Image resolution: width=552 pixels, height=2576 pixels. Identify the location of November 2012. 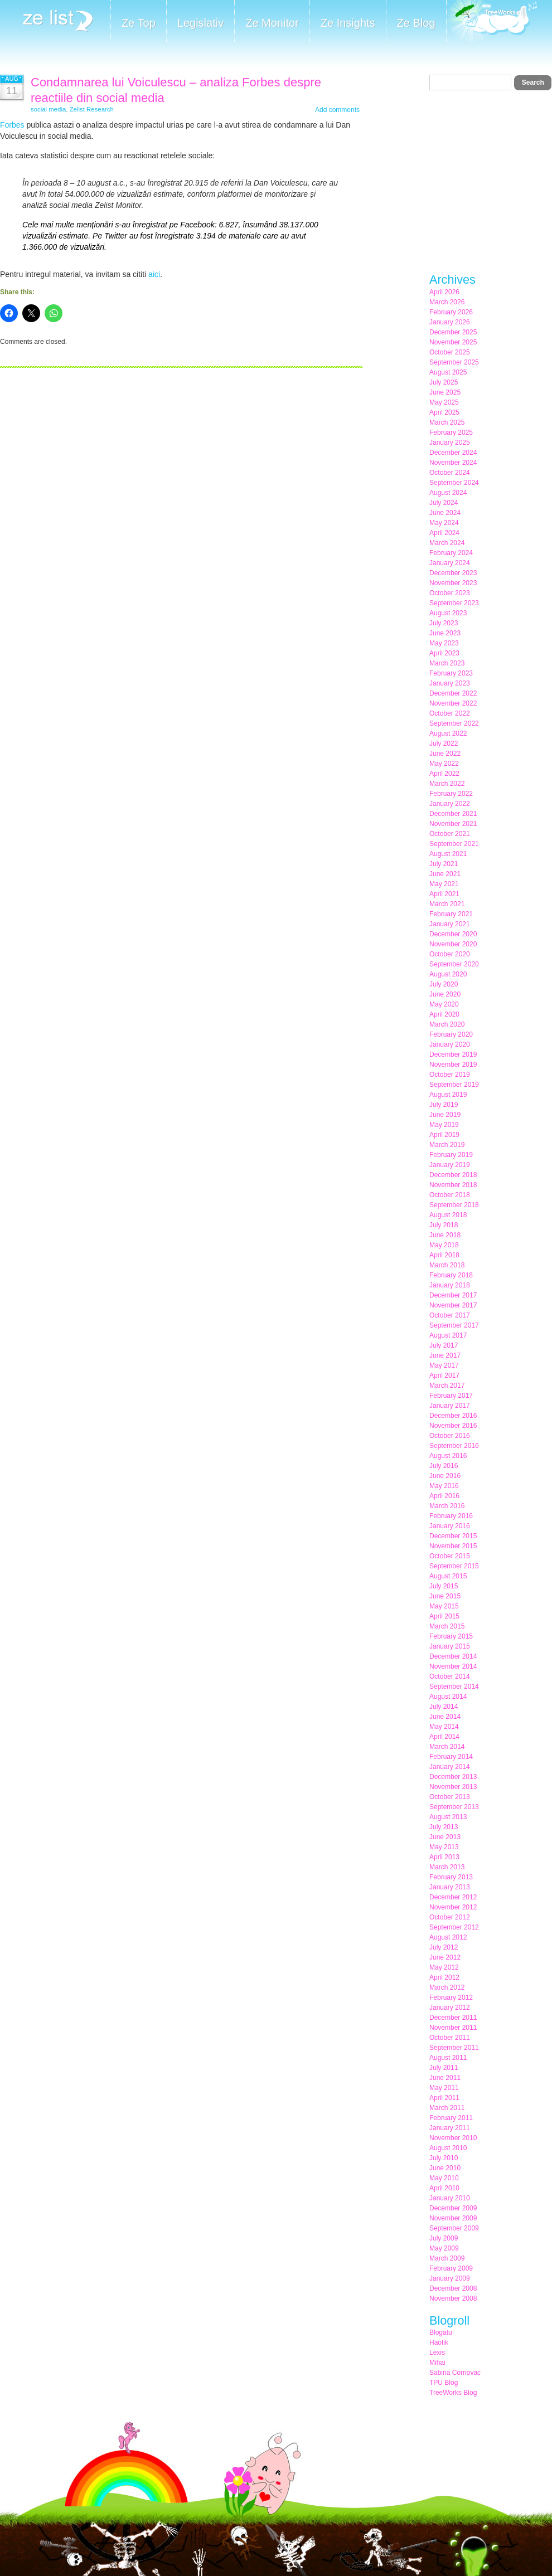
(453, 1907).